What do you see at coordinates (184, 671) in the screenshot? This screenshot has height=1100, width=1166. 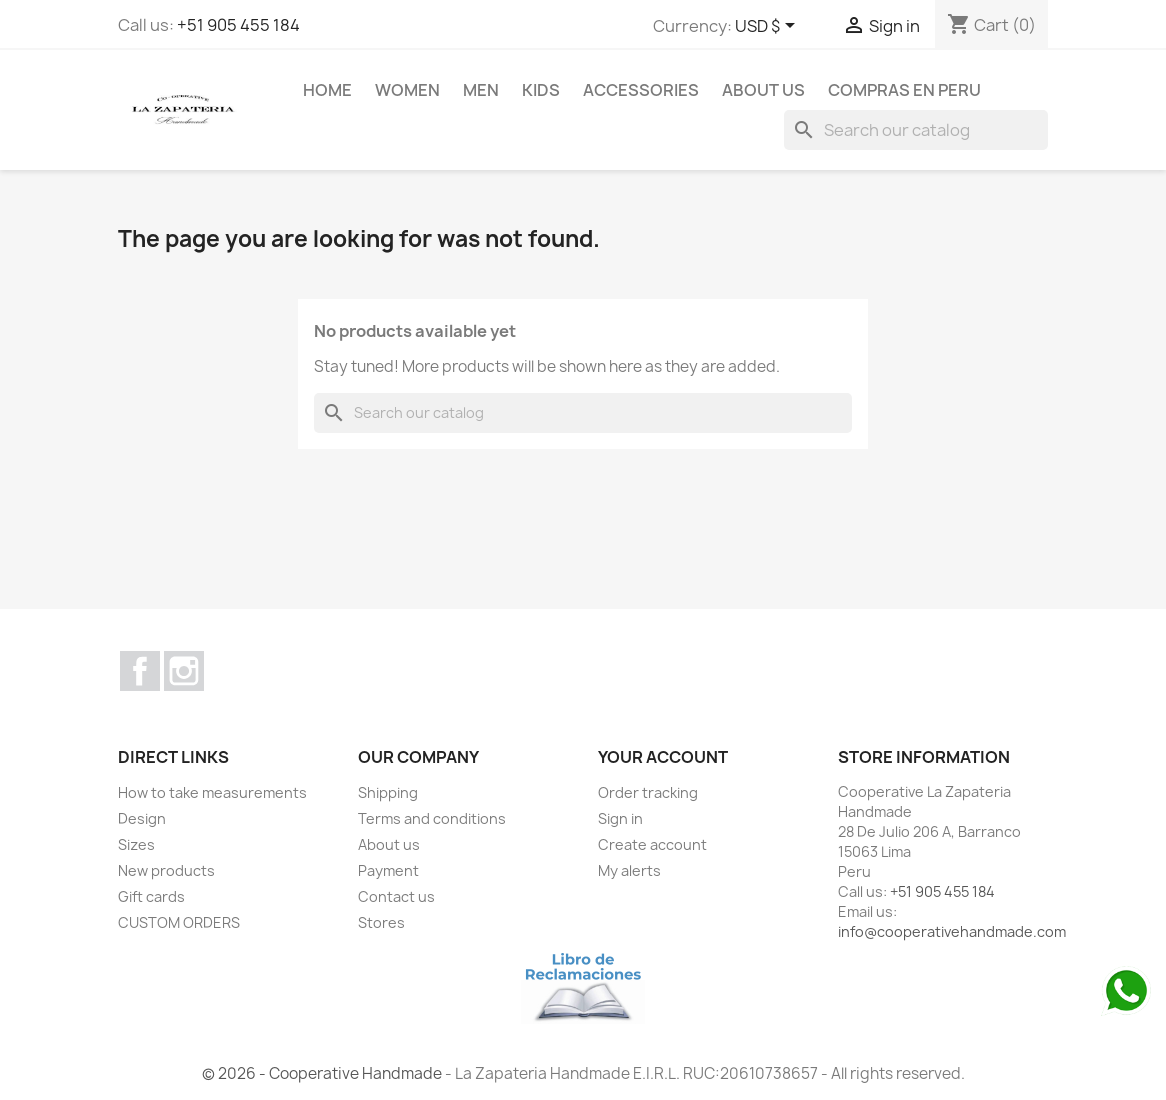 I see `Instagram` at bounding box center [184, 671].